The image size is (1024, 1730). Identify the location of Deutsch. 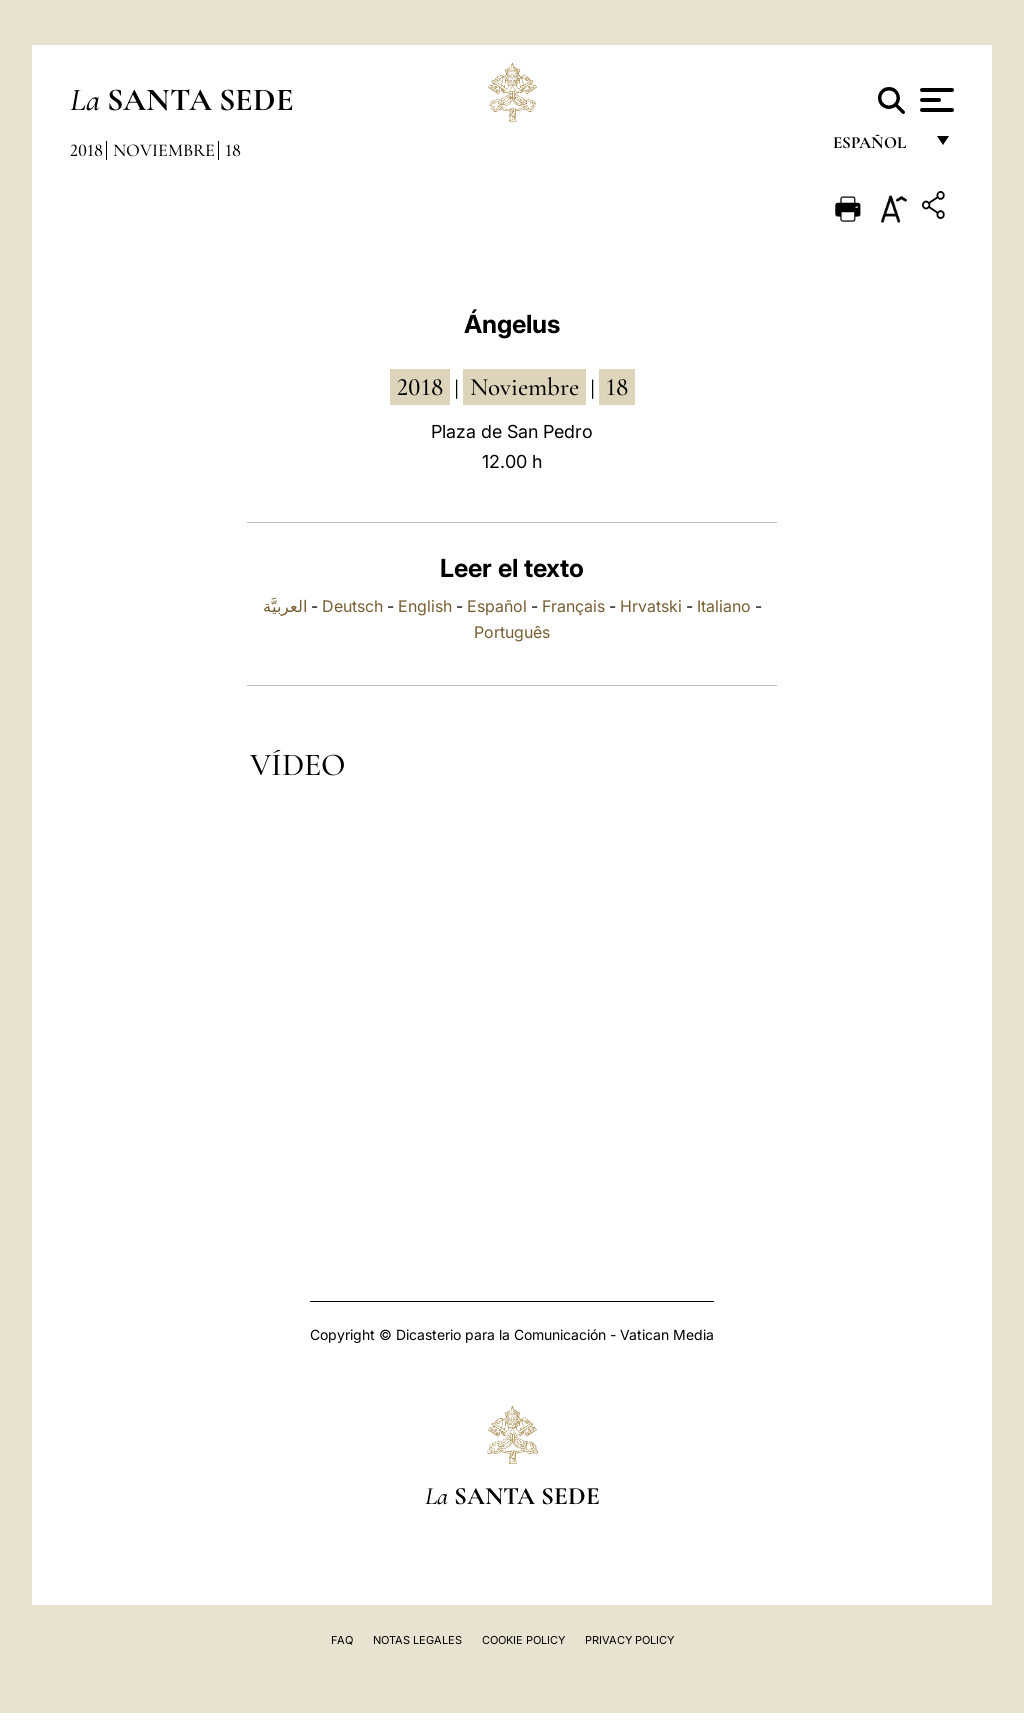
(352, 606).